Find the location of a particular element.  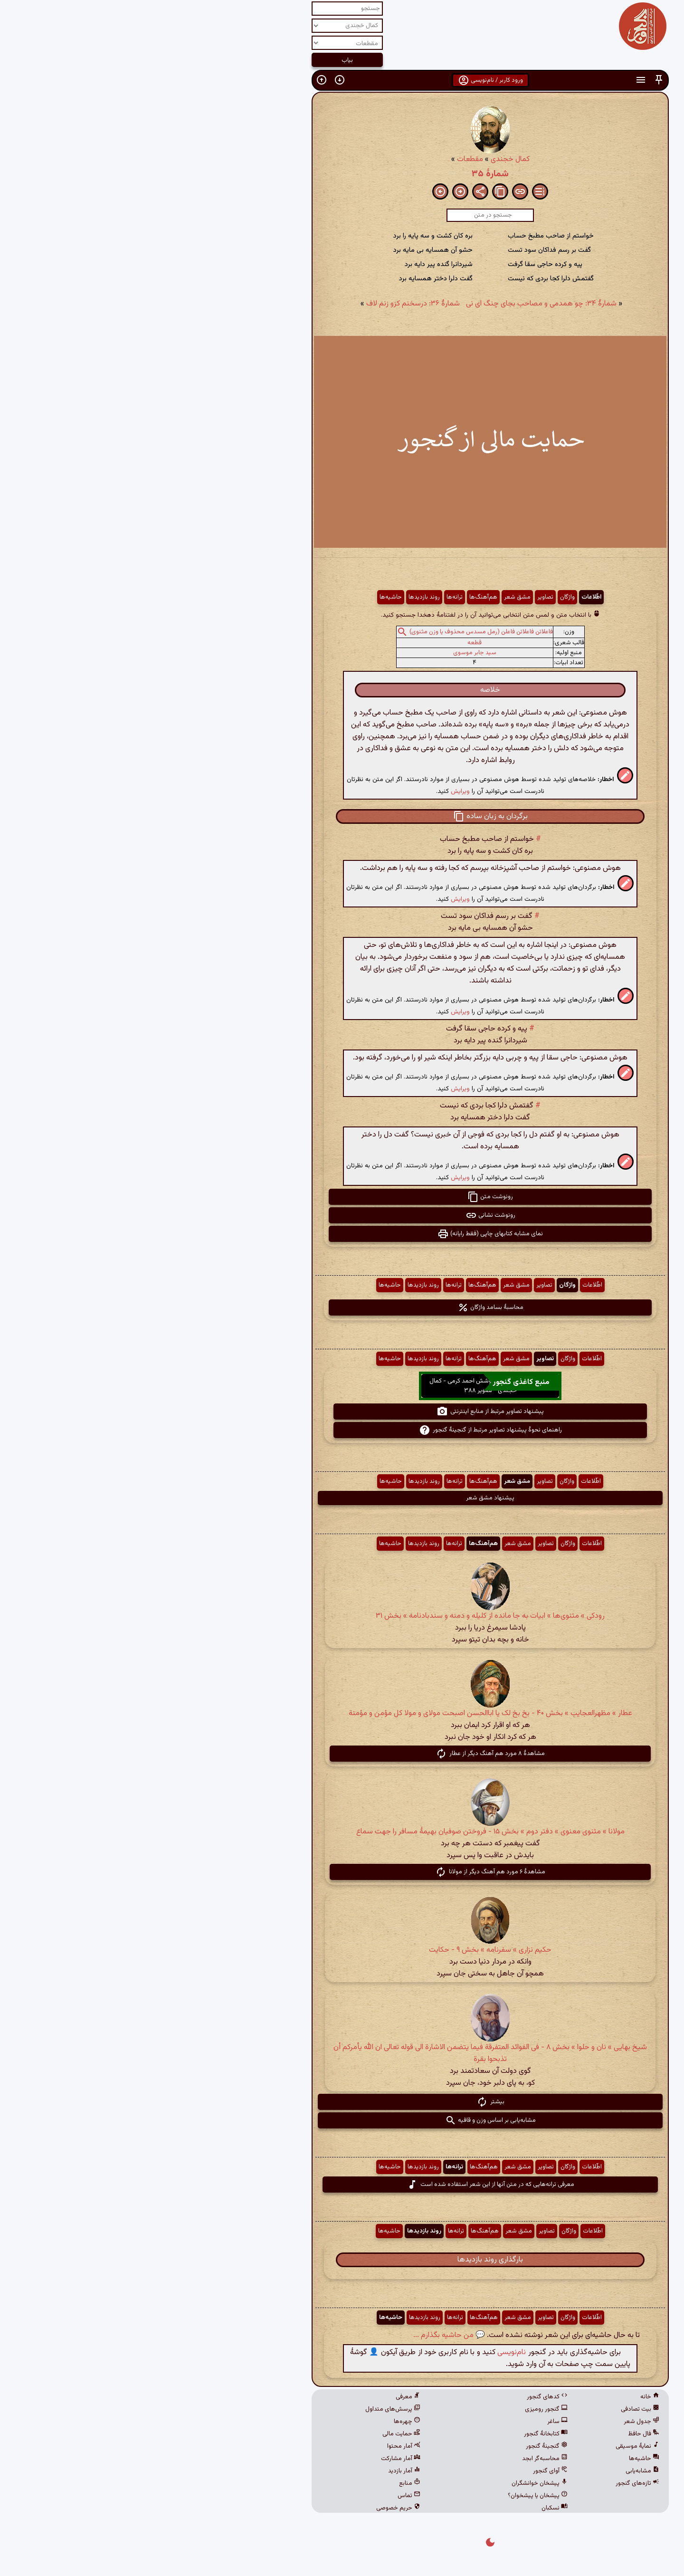

معرفی ترانه‌هایی که در متن آنها از این شعر استفاده شده است is located at coordinates (342, 2184).